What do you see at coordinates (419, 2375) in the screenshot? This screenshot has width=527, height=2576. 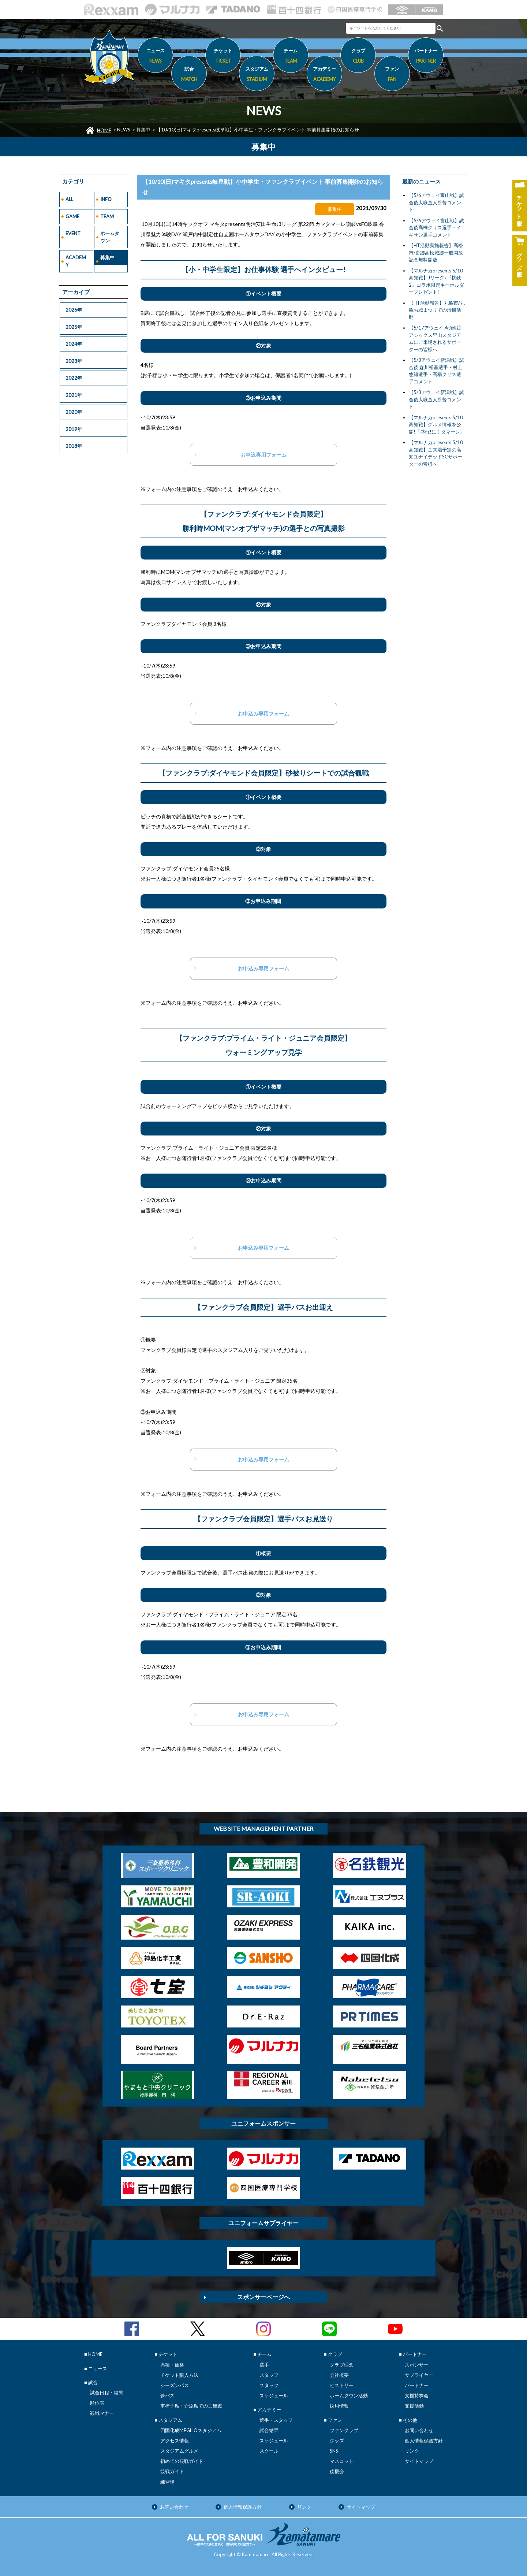 I see `サプライヤー` at bounding box center [419, 2375].